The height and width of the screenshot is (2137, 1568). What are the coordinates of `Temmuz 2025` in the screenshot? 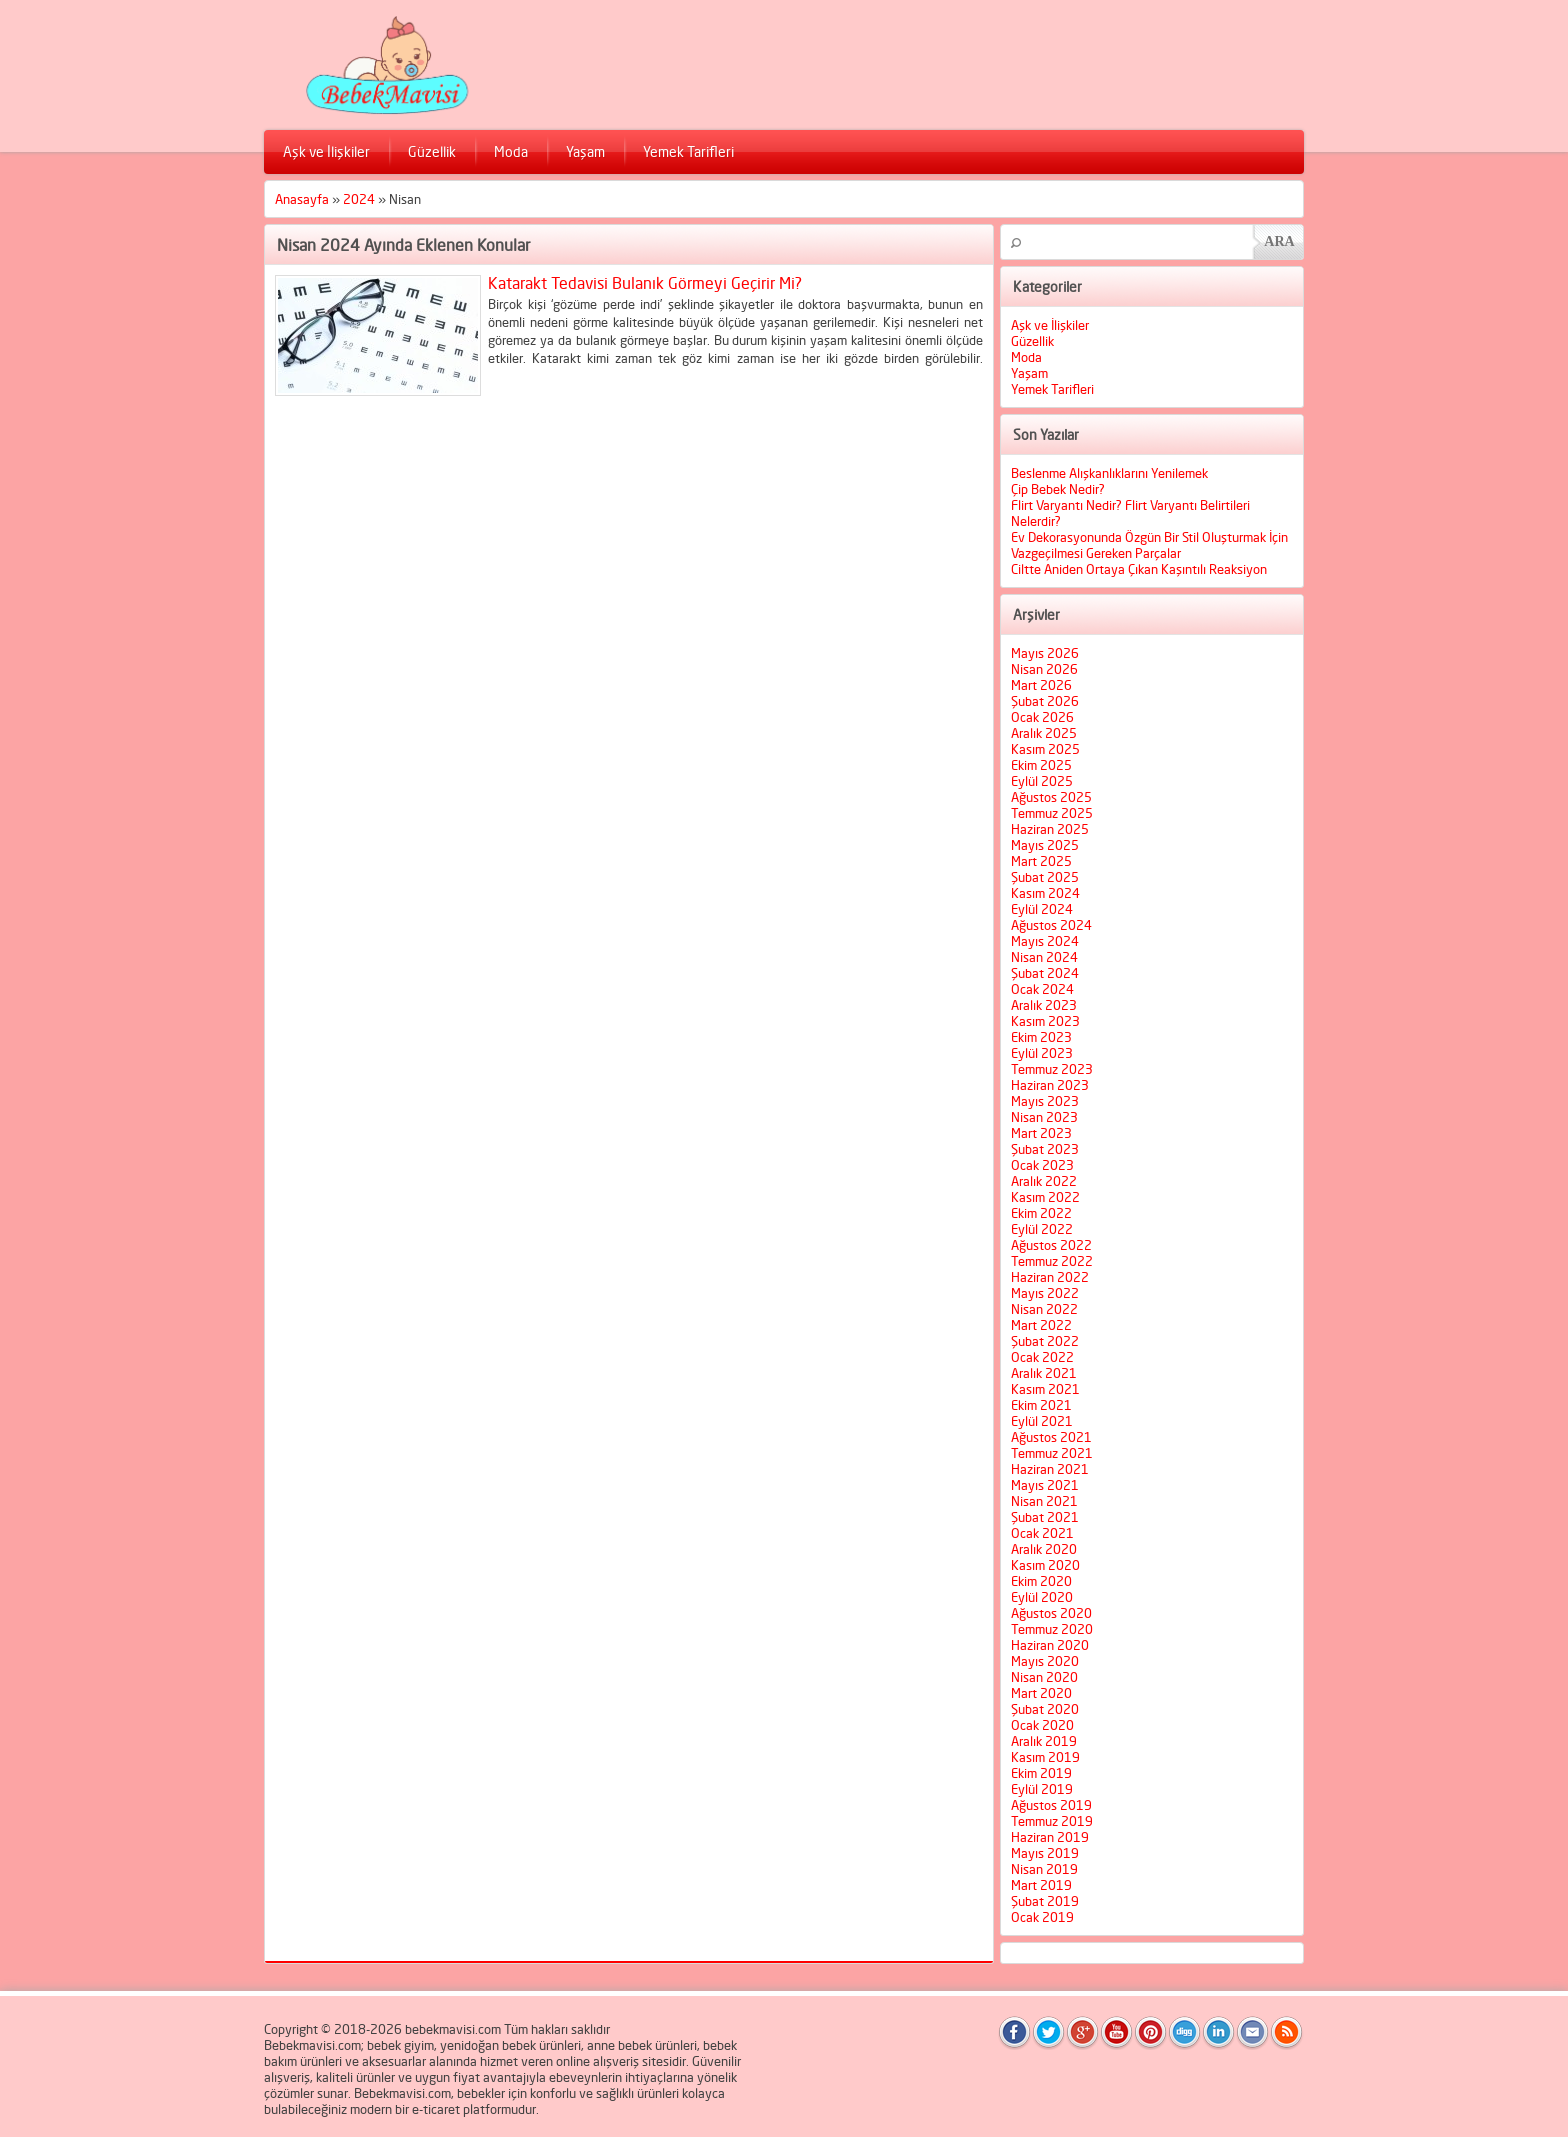 It's located at (1052, 813).